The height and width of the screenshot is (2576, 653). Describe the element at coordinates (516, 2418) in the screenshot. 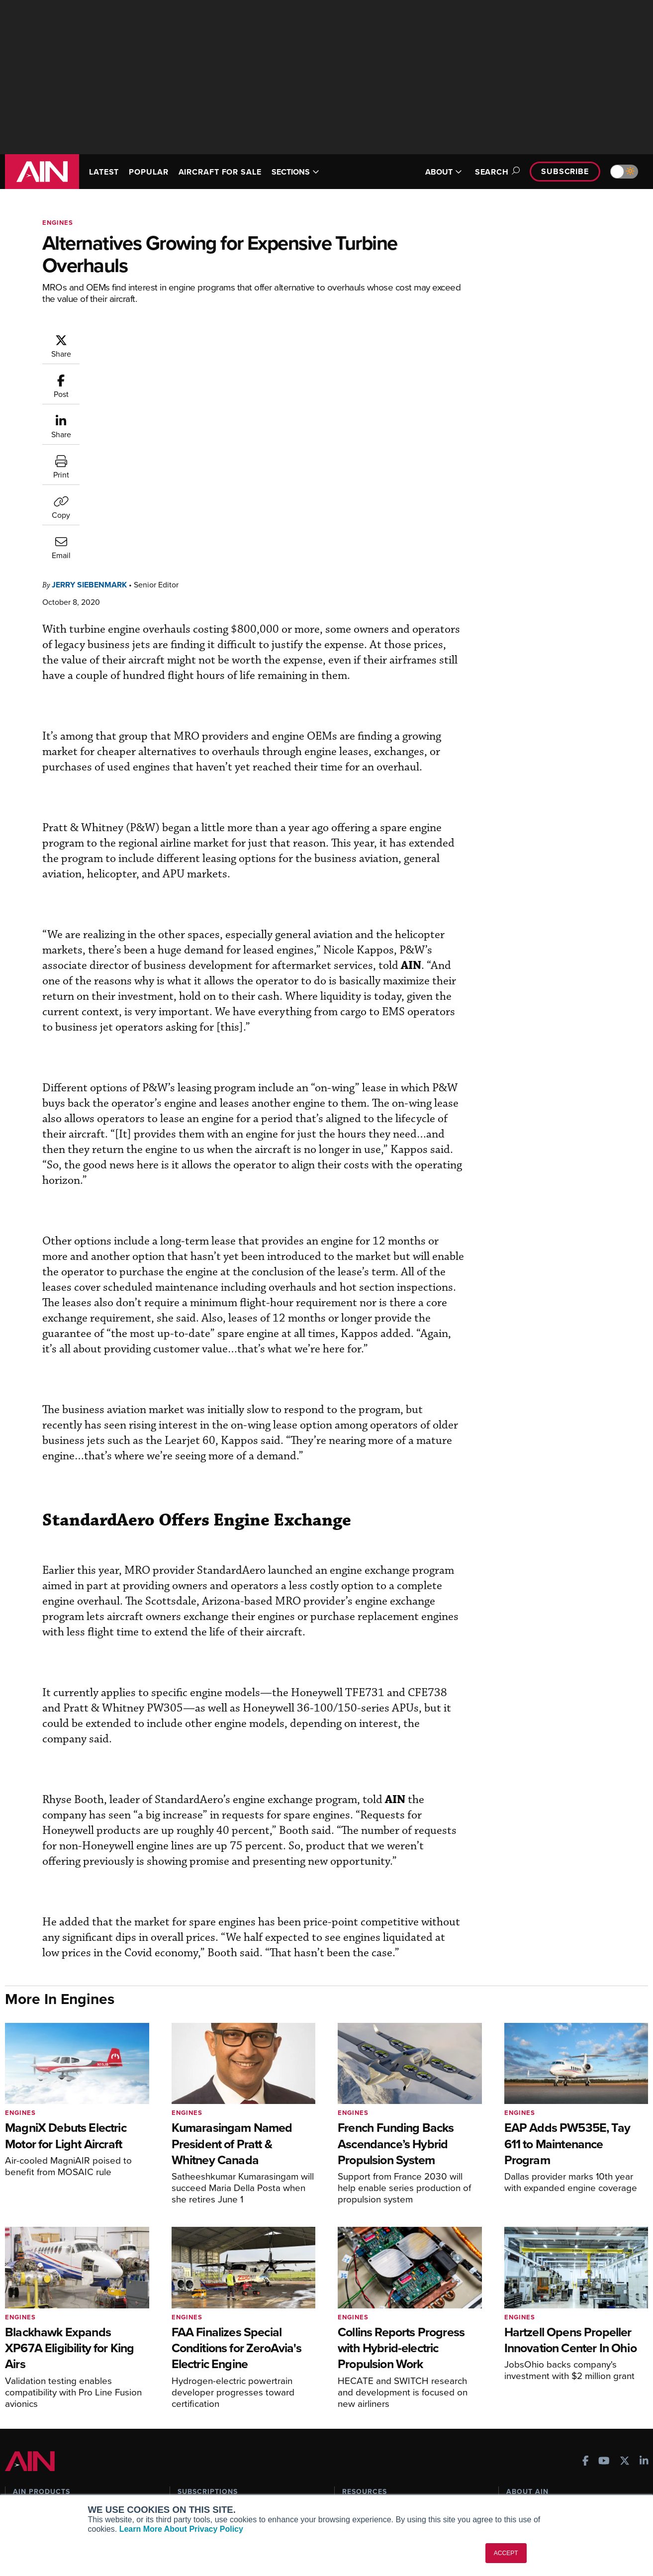

I see `About` at that location.